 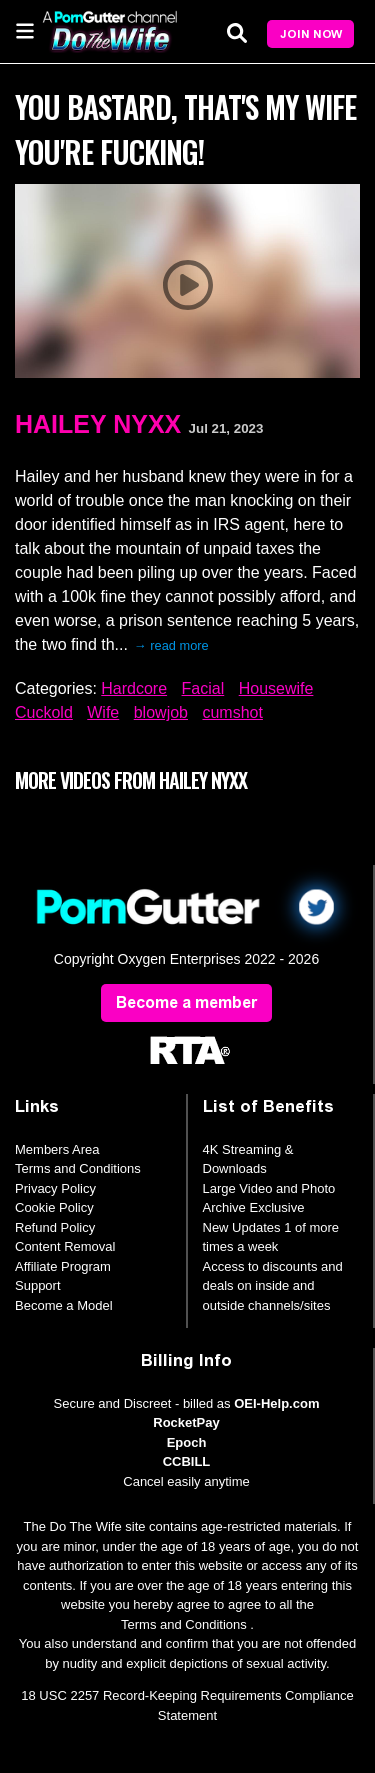 I want to click on Content Removal, so click(x=65, y=1246).